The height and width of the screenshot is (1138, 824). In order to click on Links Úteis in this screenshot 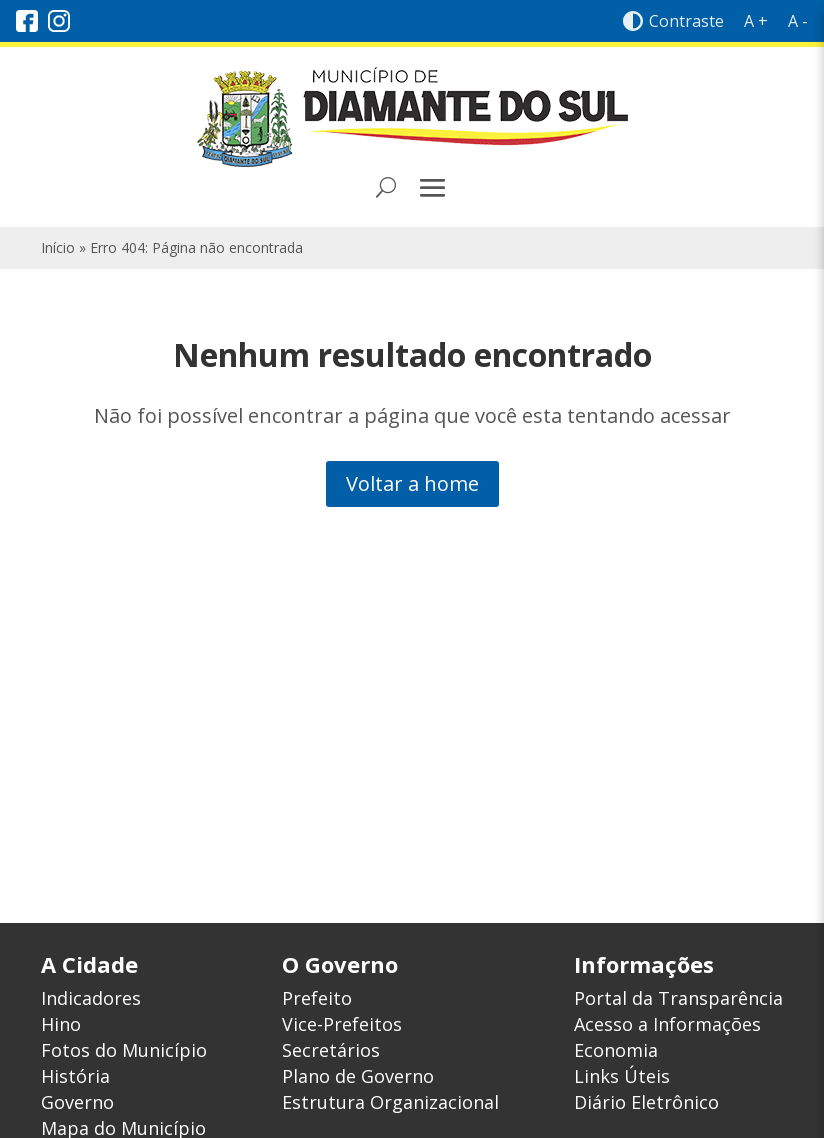, I will do `click(622, 1076)`.